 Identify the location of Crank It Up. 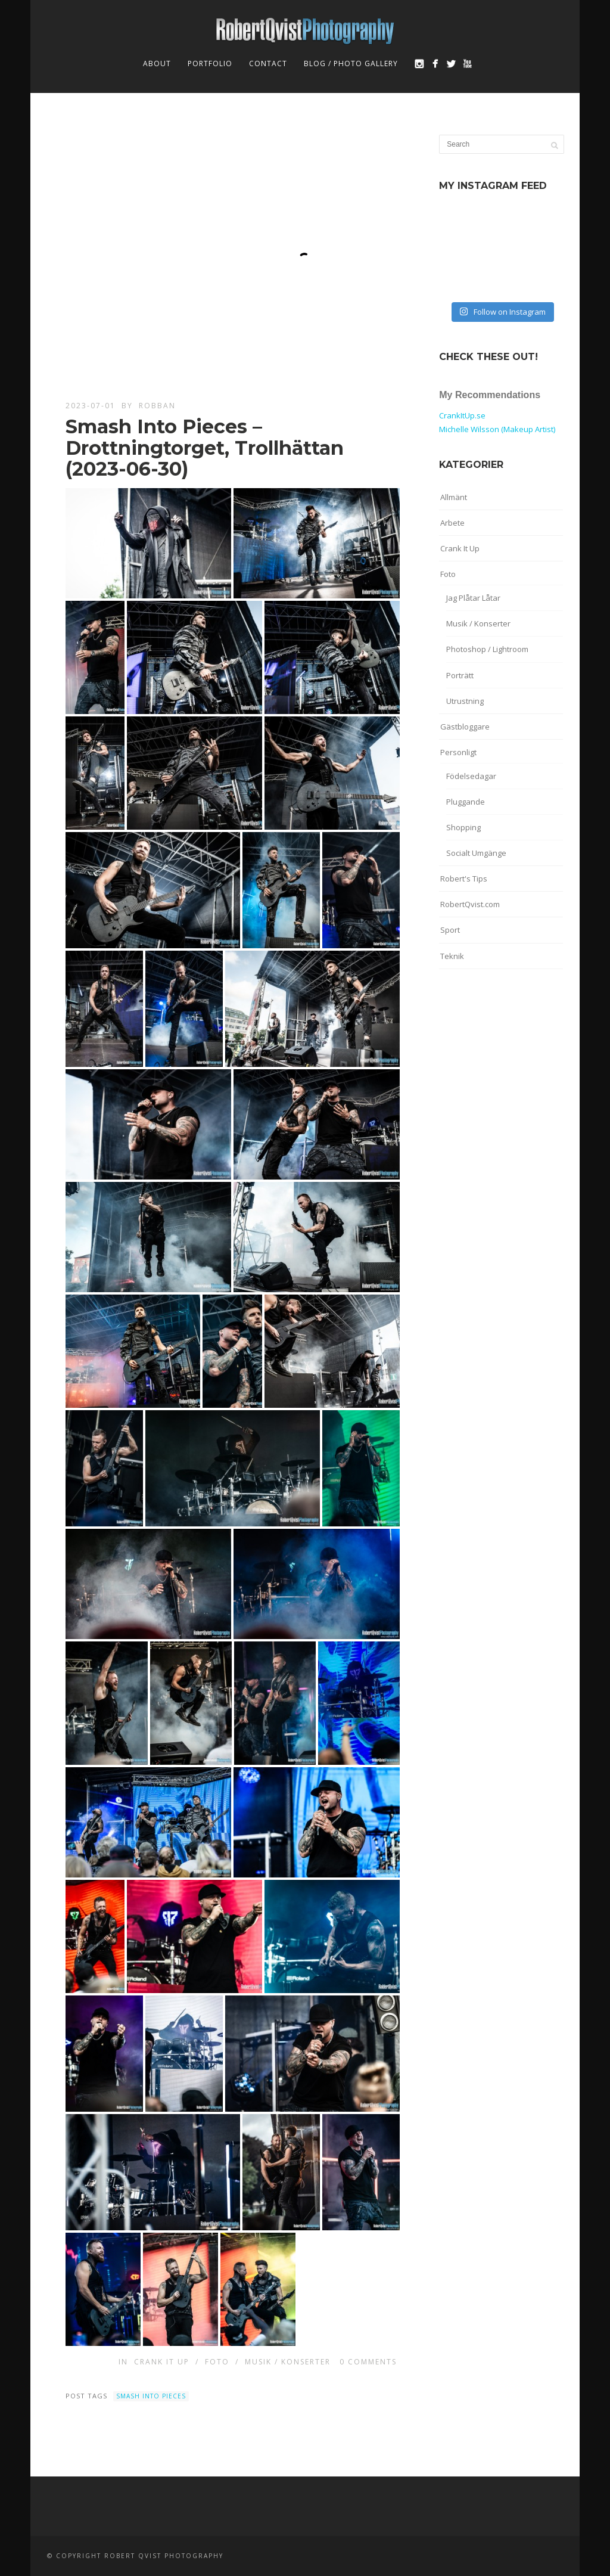
(161, 2362).